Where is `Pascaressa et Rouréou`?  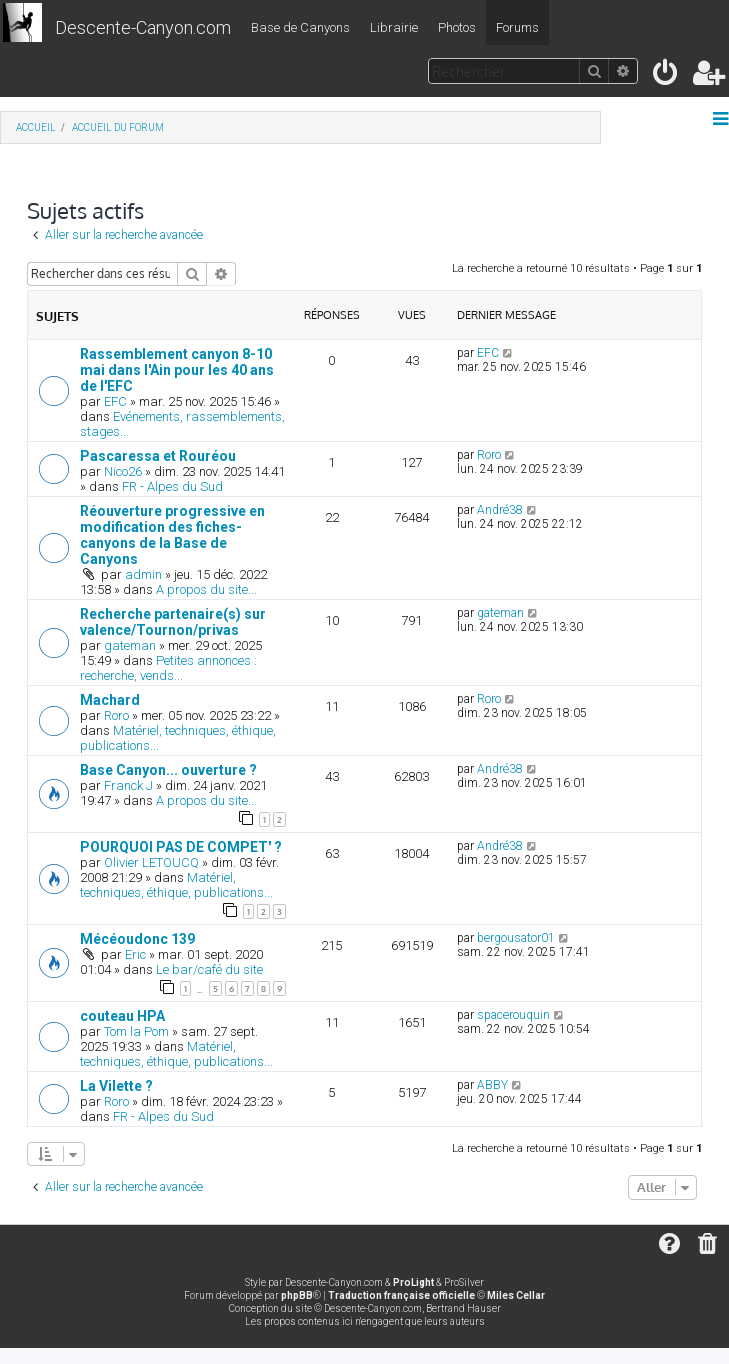
Pascaressa et Rouréou is located at coordinates (158, 456).